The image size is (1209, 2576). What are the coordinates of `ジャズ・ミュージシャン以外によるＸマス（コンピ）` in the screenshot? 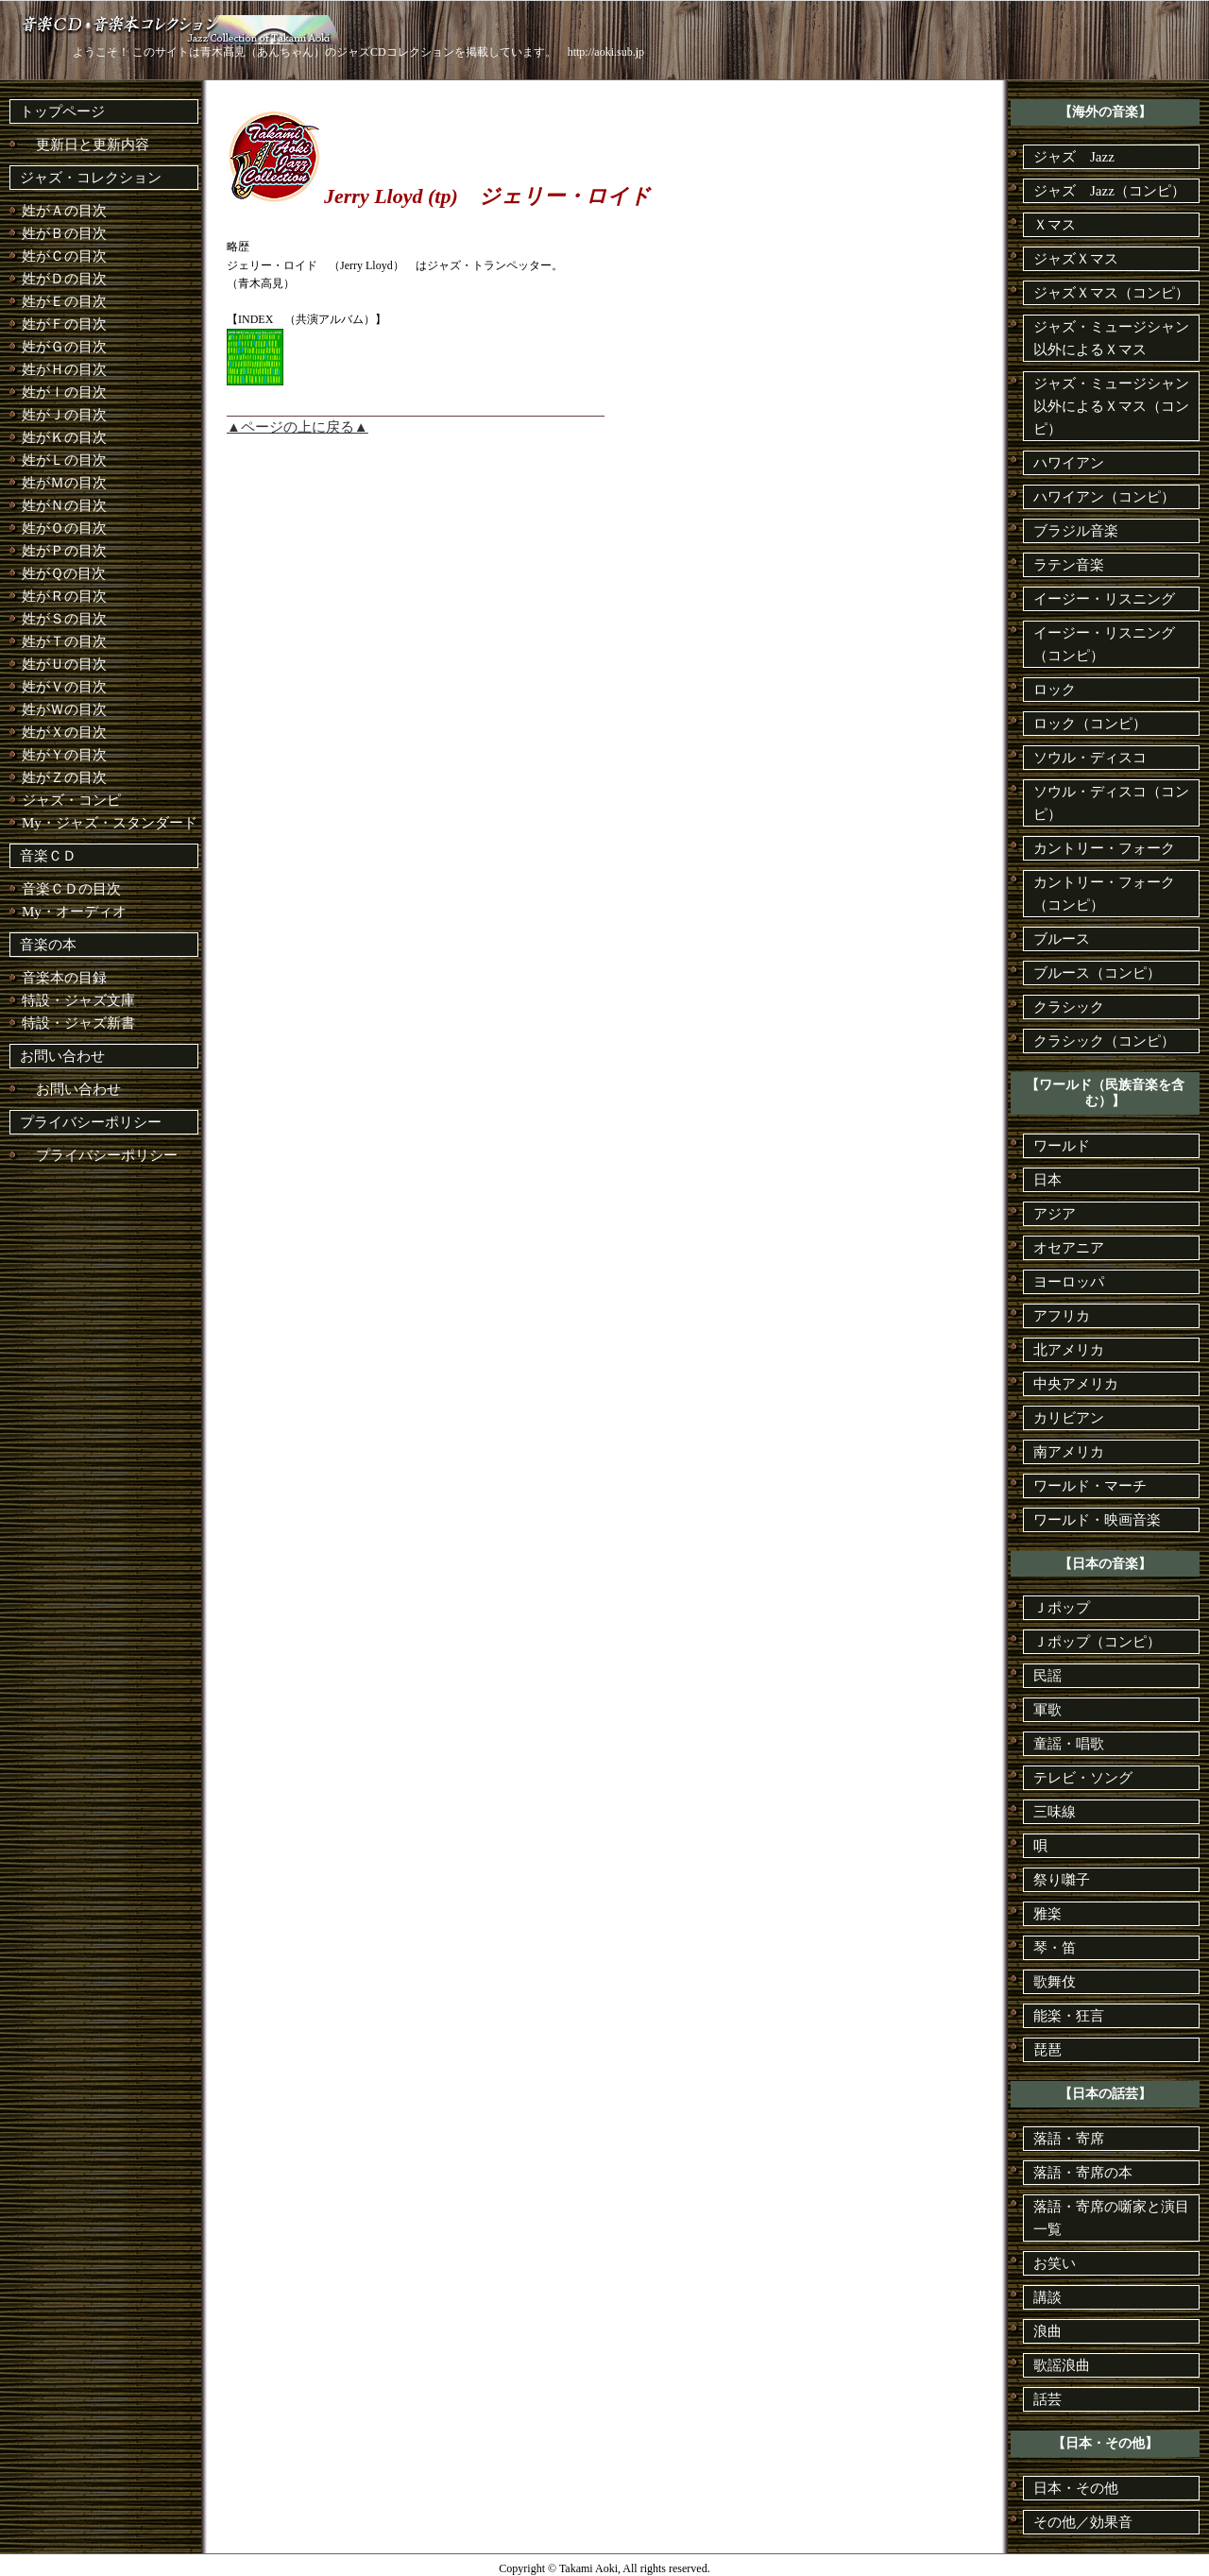 It's located at (1111, 406).